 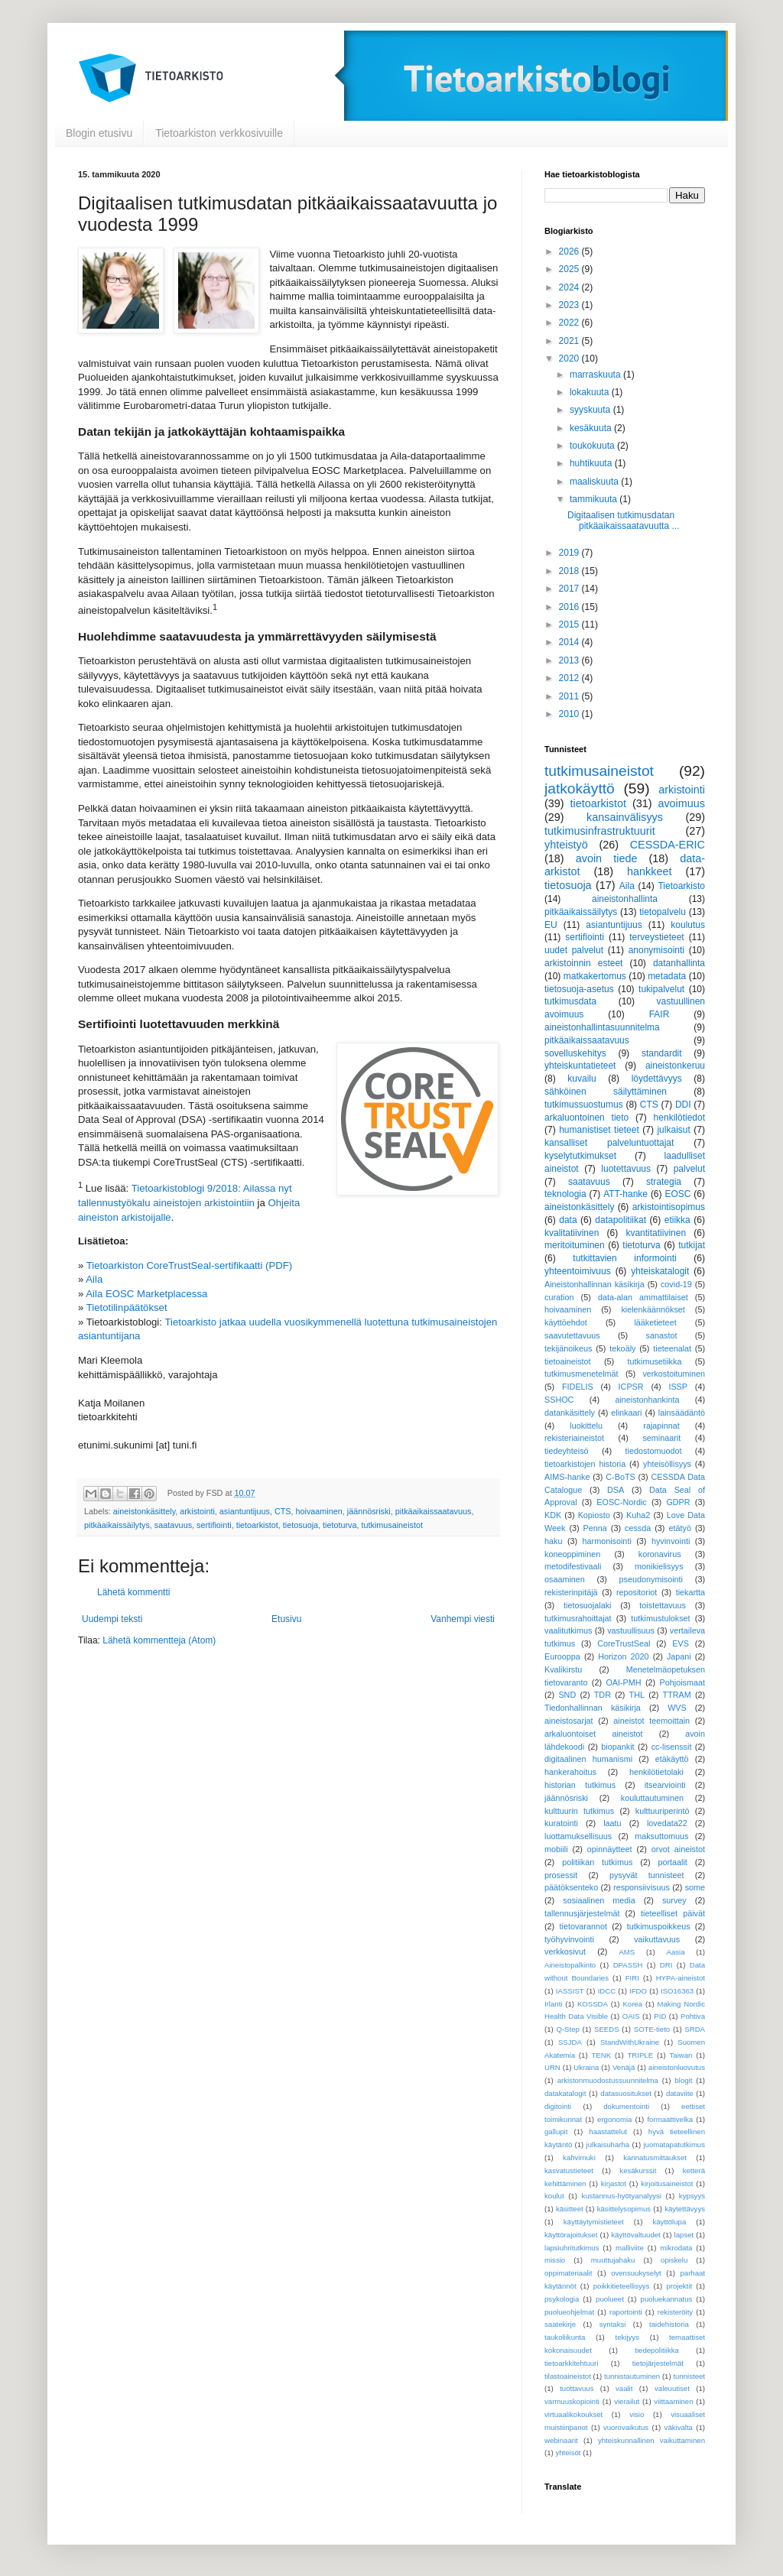 I want to click on kustannus-hyötyanalyysi, so click(x=621, y=2196).